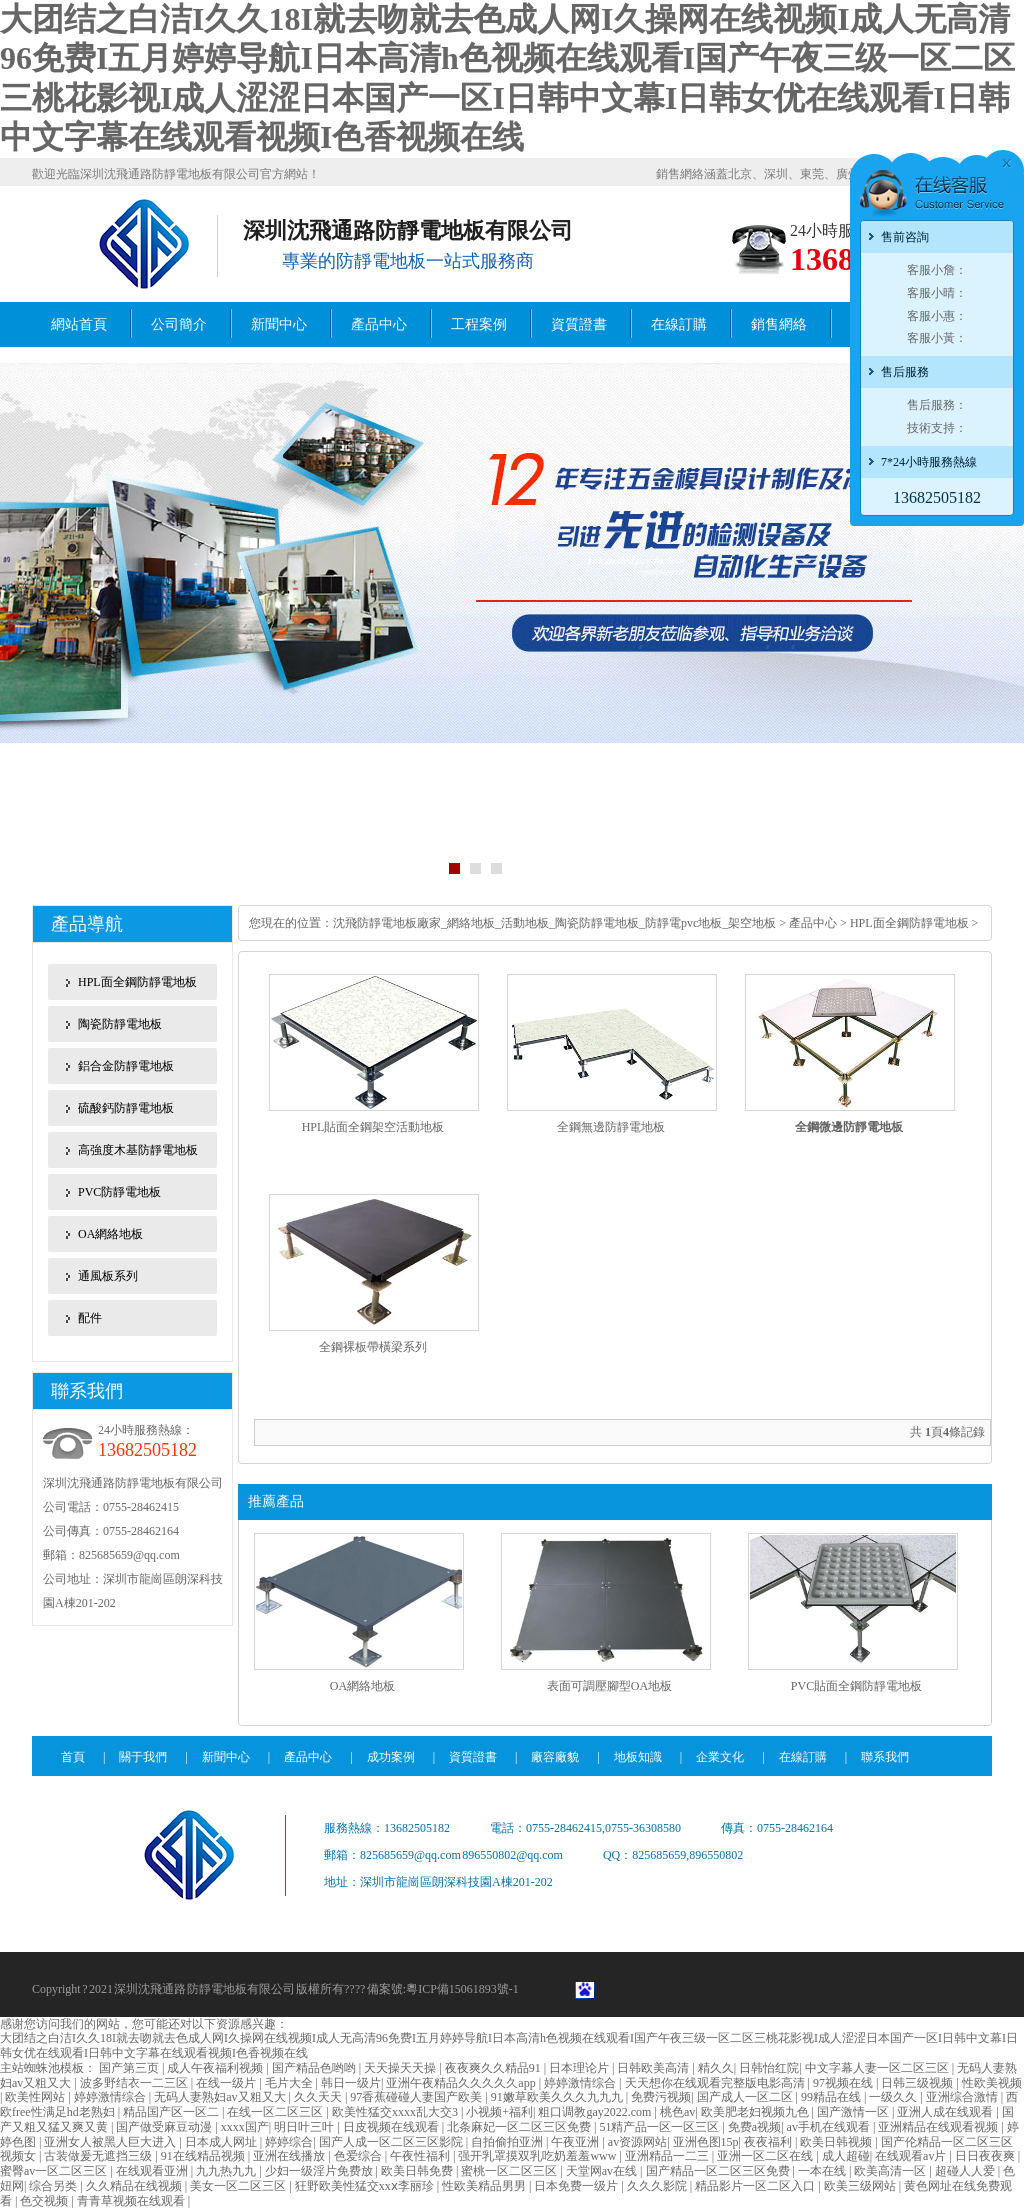 This screenshot has height=2209, width=1024. Describe the element at coordinates (555, 1757) in the screenshot. I see `廠容廠貌` at that location.